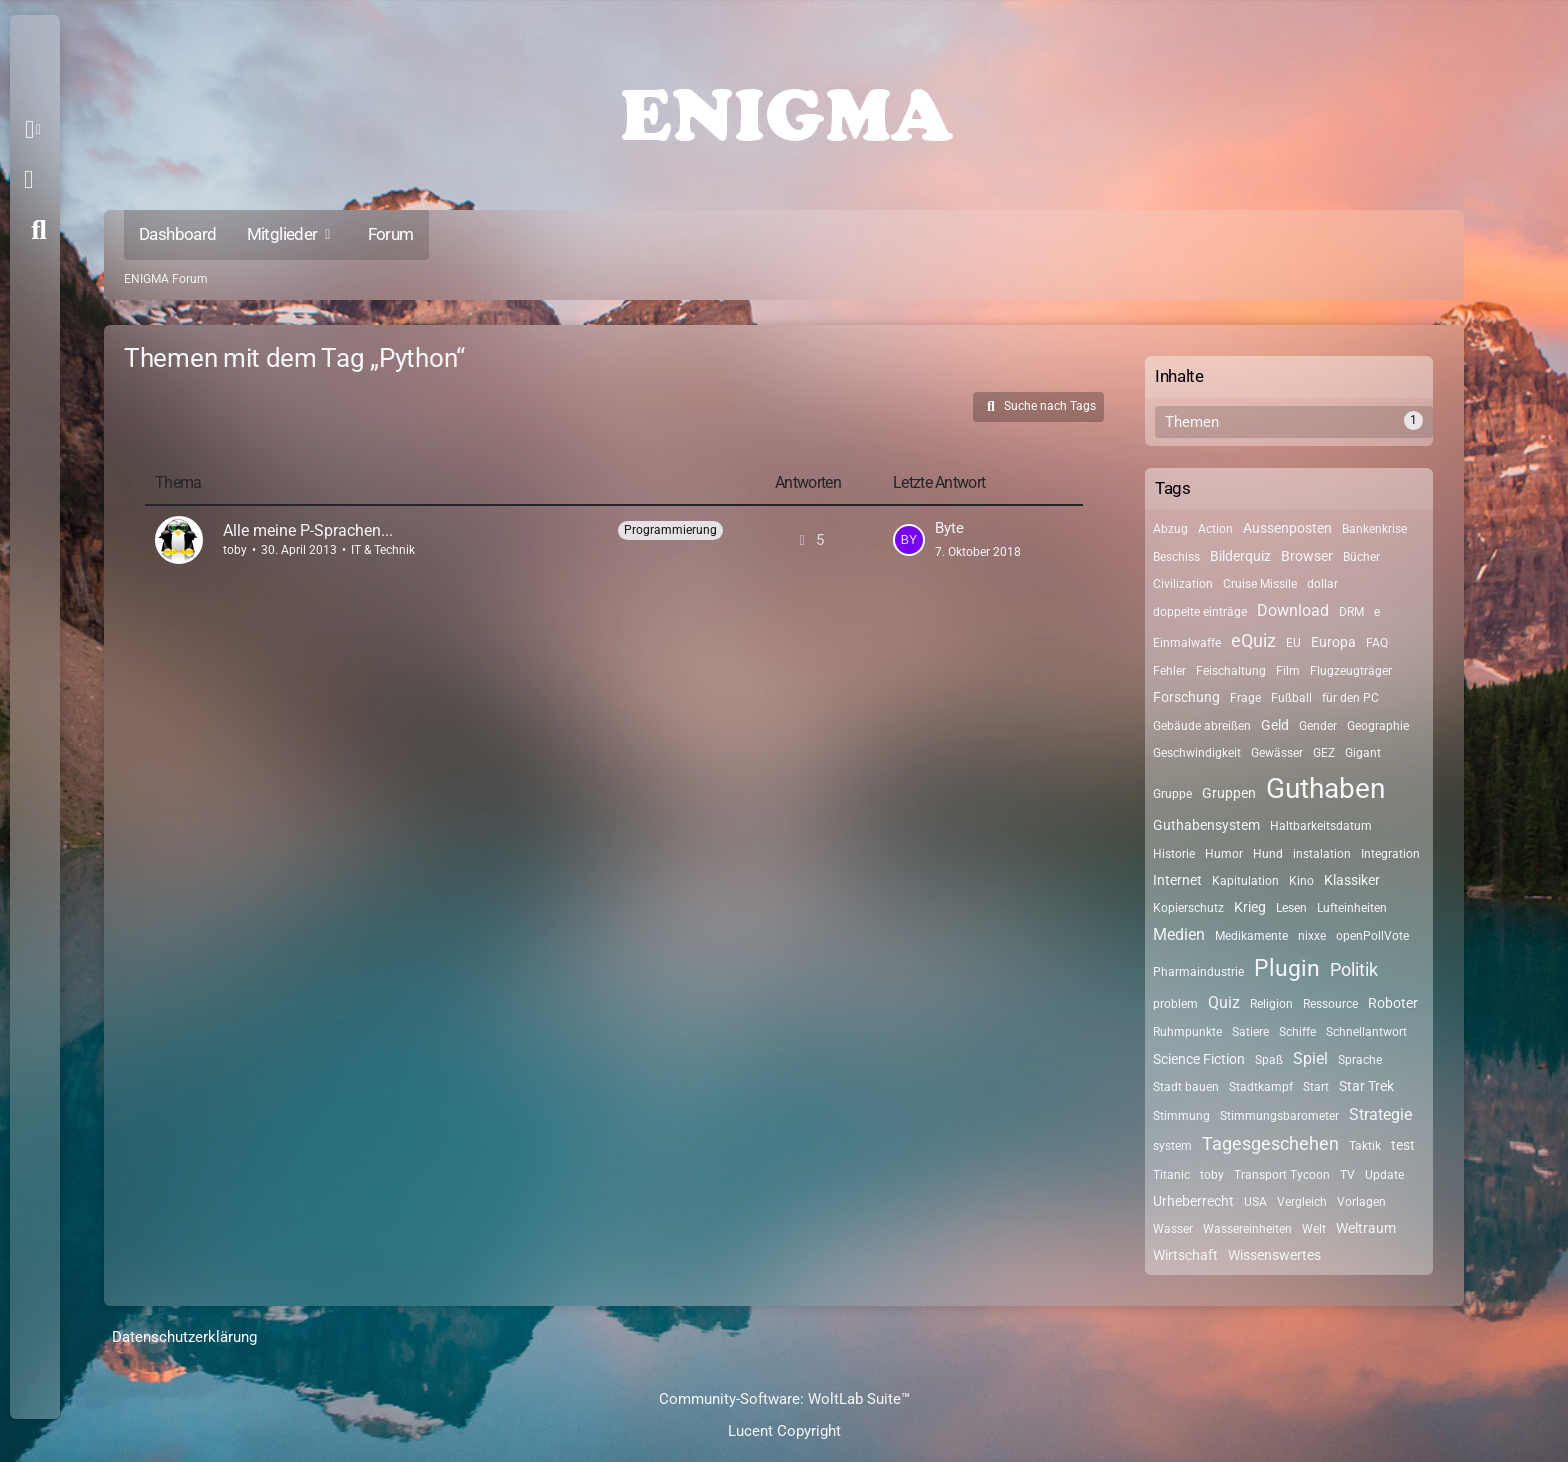 The image size is (1568, 1462). I want to click on Einmalwaffe, so click(1187, 643).